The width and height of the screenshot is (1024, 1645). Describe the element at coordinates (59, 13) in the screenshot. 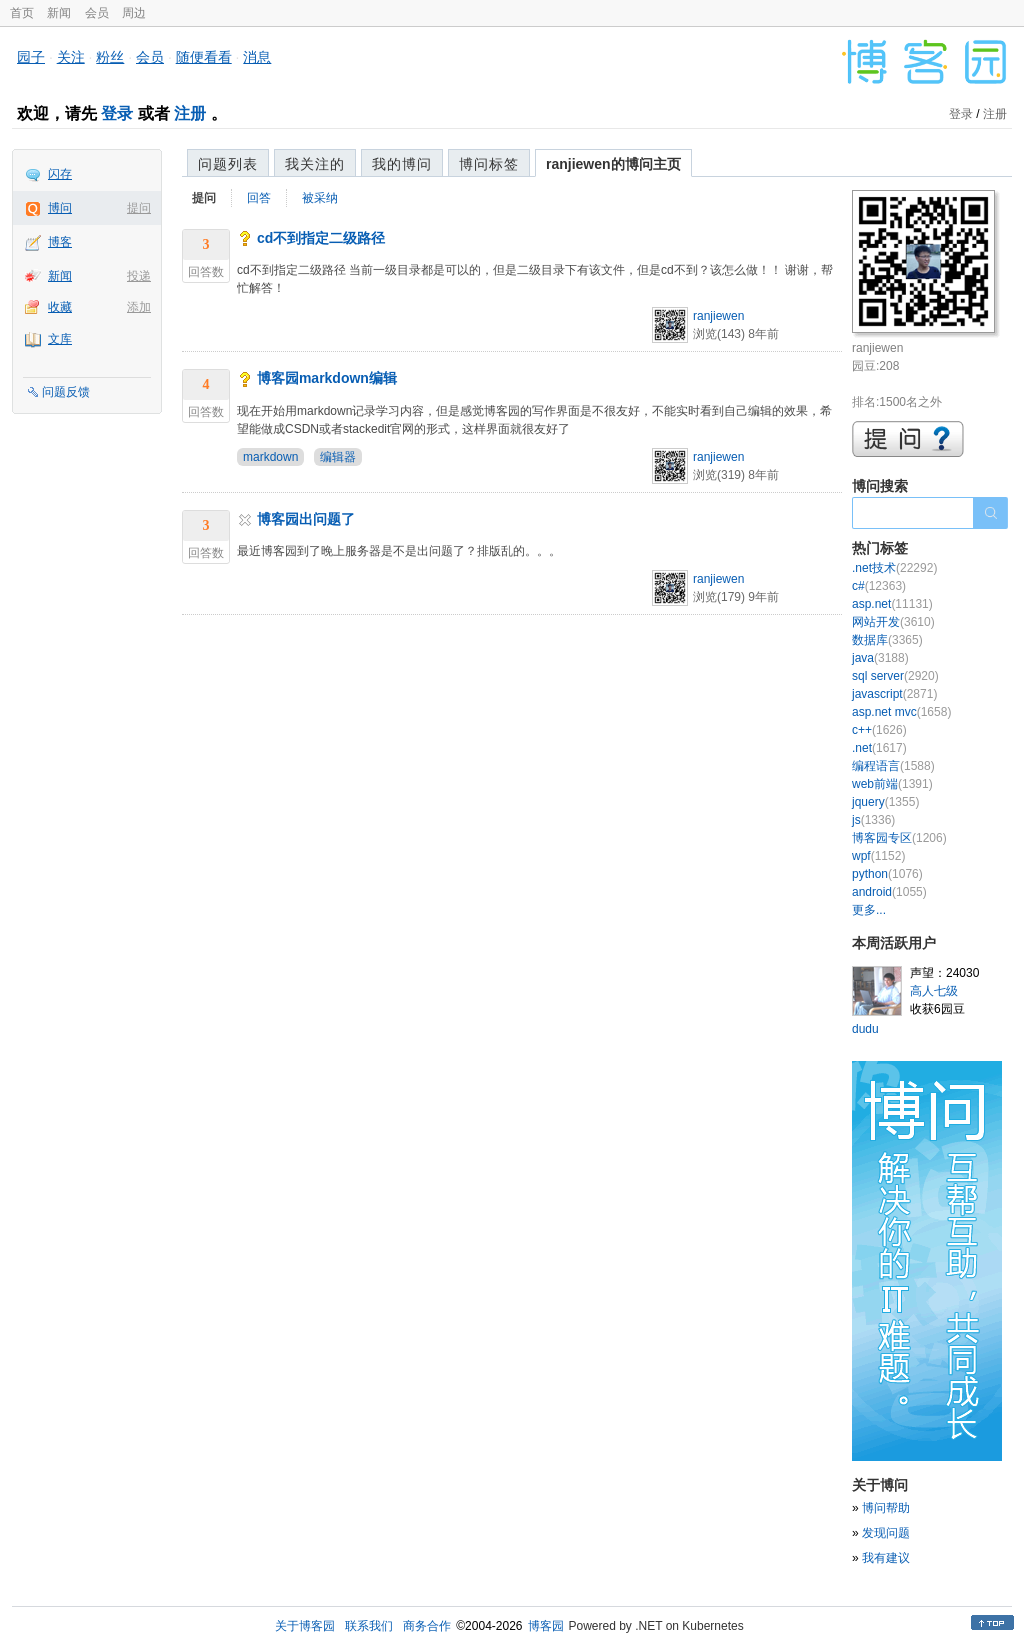

I see `新闻` at that location.